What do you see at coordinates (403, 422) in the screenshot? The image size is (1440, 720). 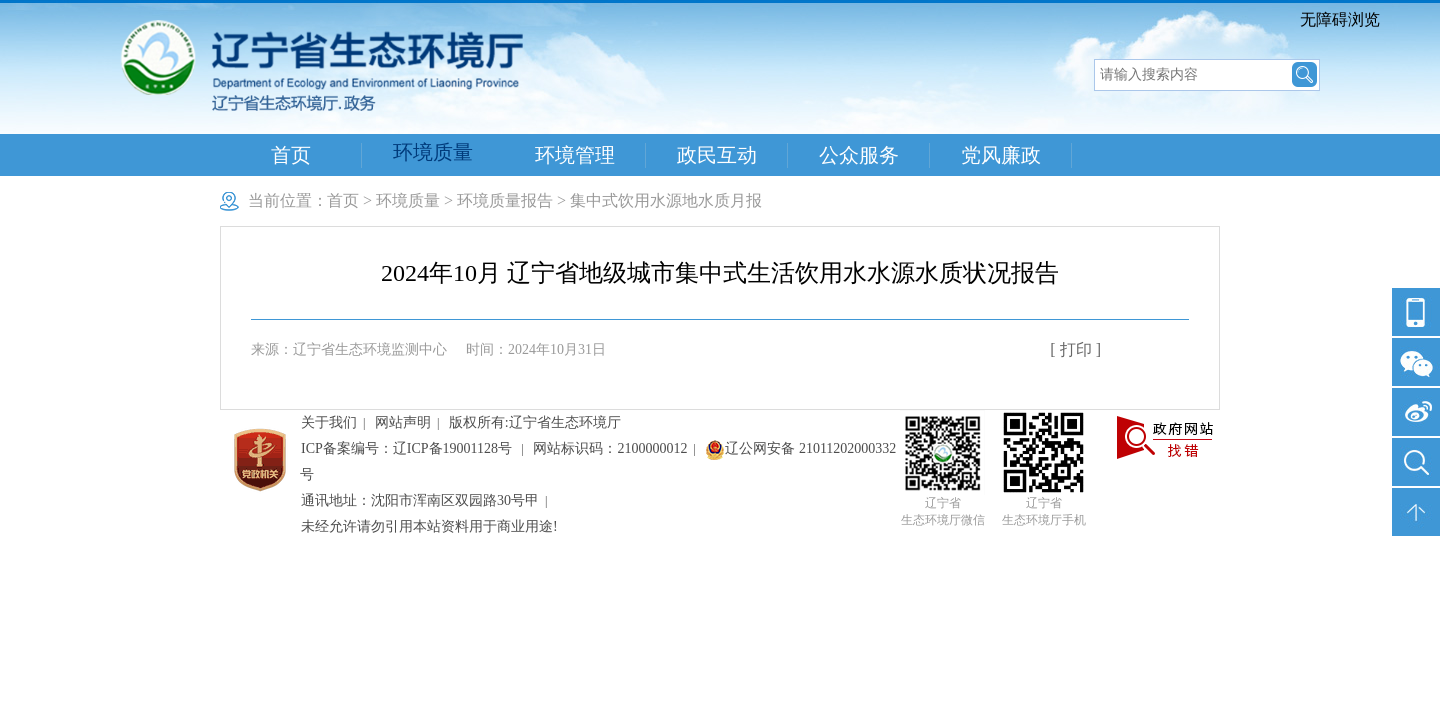 I see `网站声明` at bounding box center [403, 422].